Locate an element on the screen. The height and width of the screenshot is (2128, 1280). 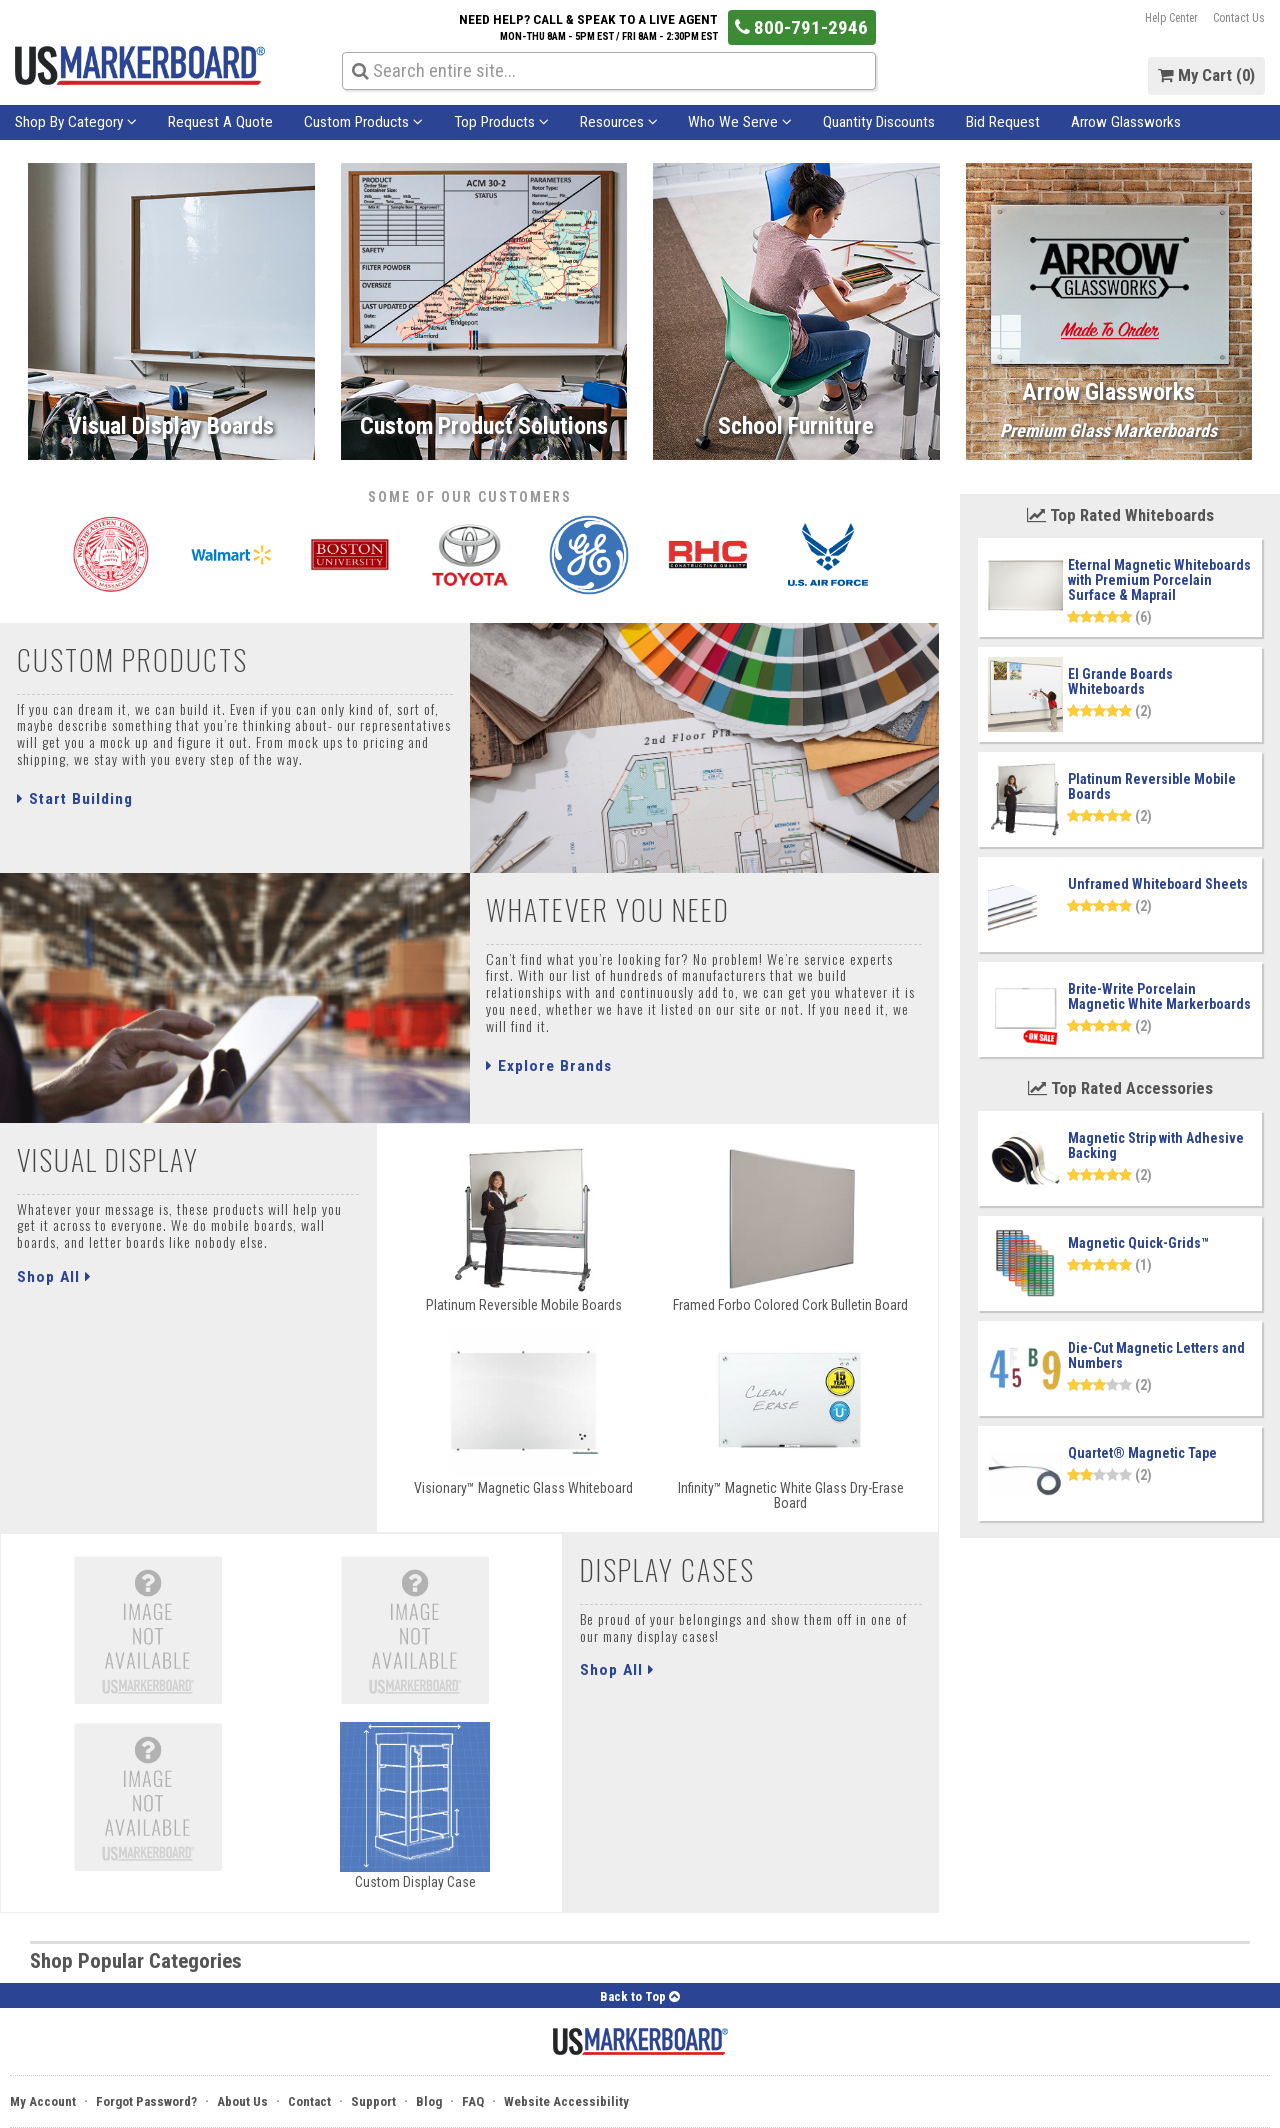
Request A Quote is located at coordinates (220, 122).